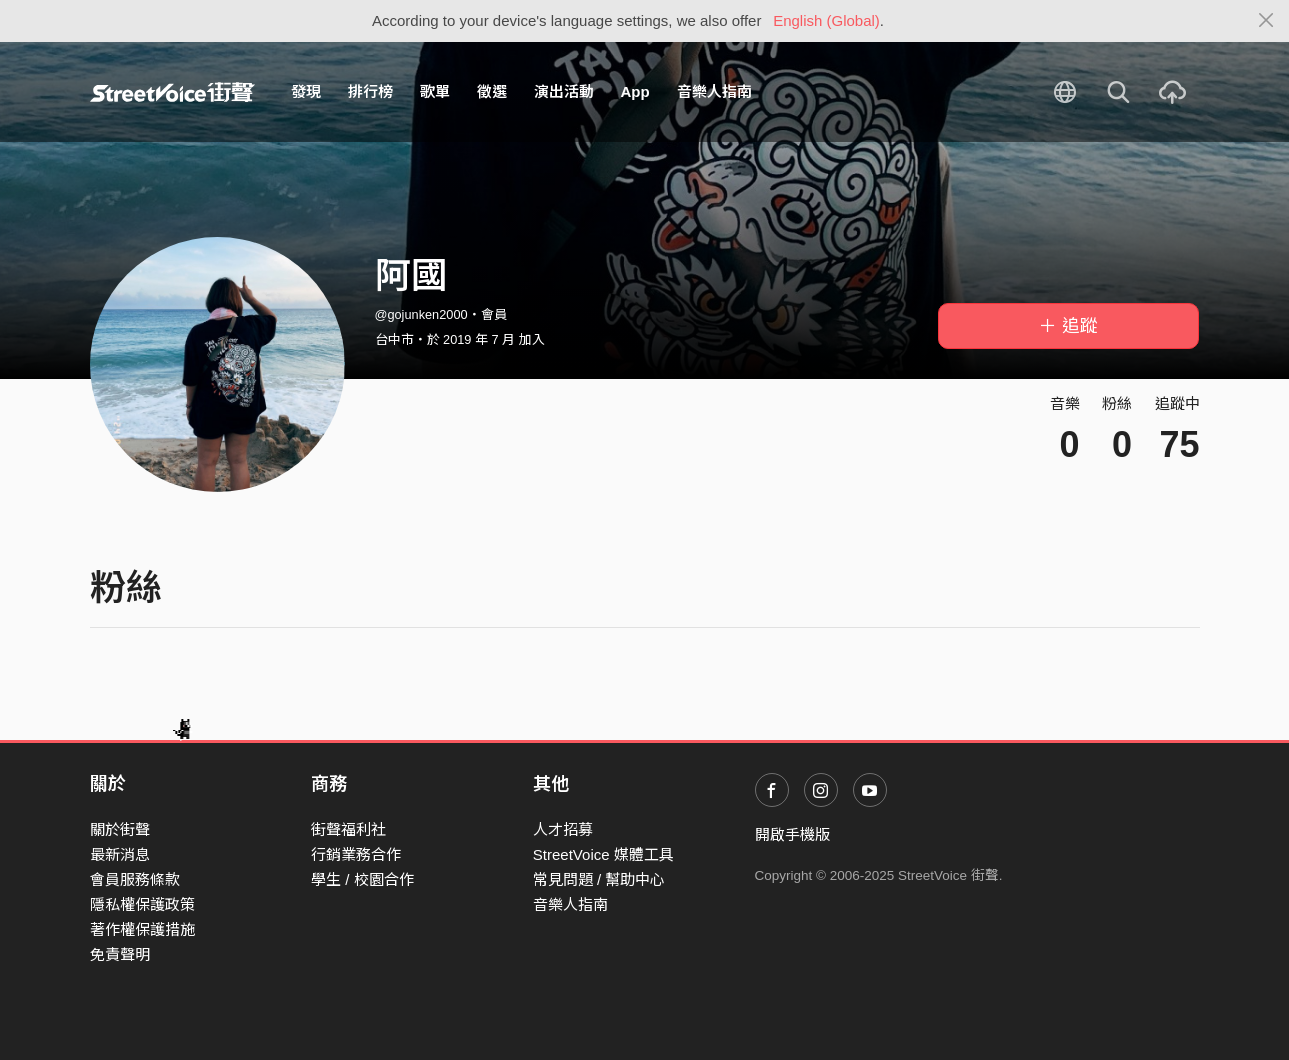  Describe the element at coordinates (370, 91) in the screenshot. I see `排行榜` at that location.